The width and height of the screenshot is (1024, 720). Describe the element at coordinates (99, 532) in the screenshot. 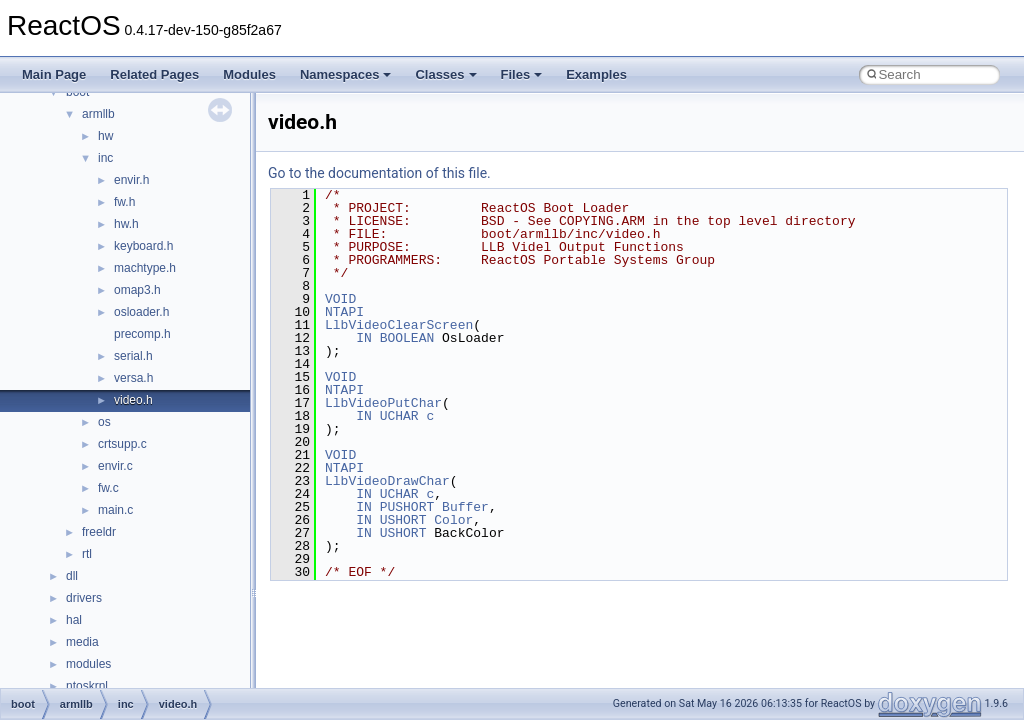

I see `freeldr` at that location.